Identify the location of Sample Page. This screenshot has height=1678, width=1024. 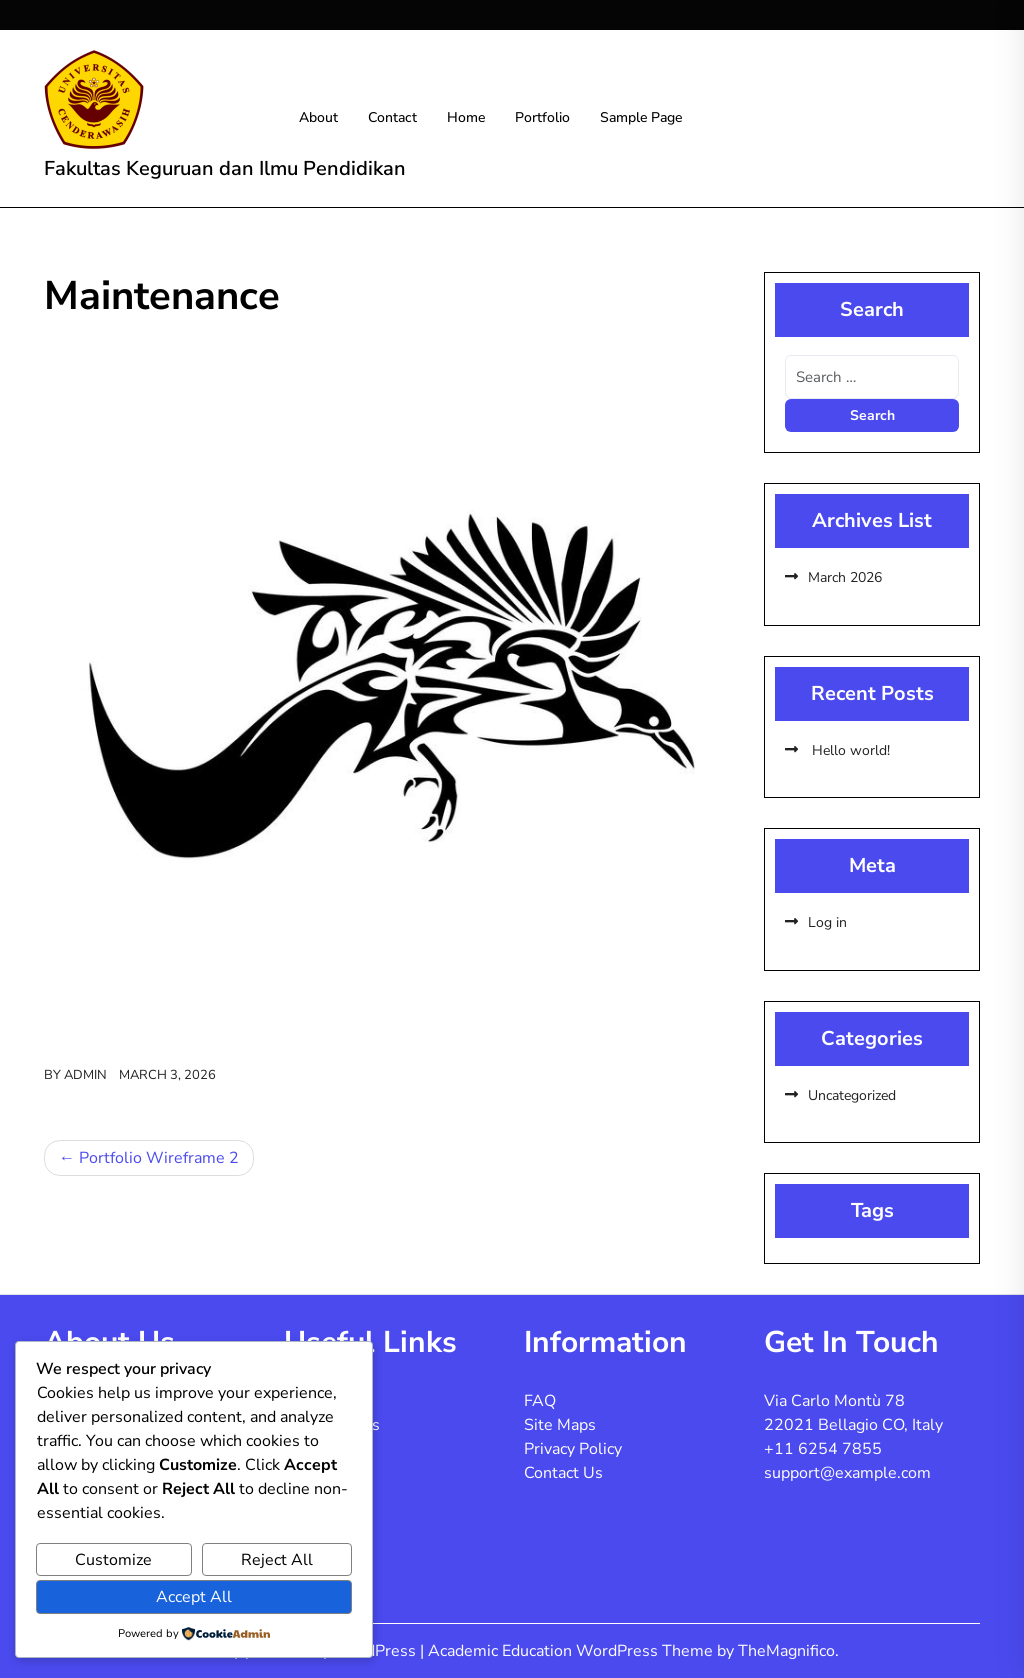
(641, 117).